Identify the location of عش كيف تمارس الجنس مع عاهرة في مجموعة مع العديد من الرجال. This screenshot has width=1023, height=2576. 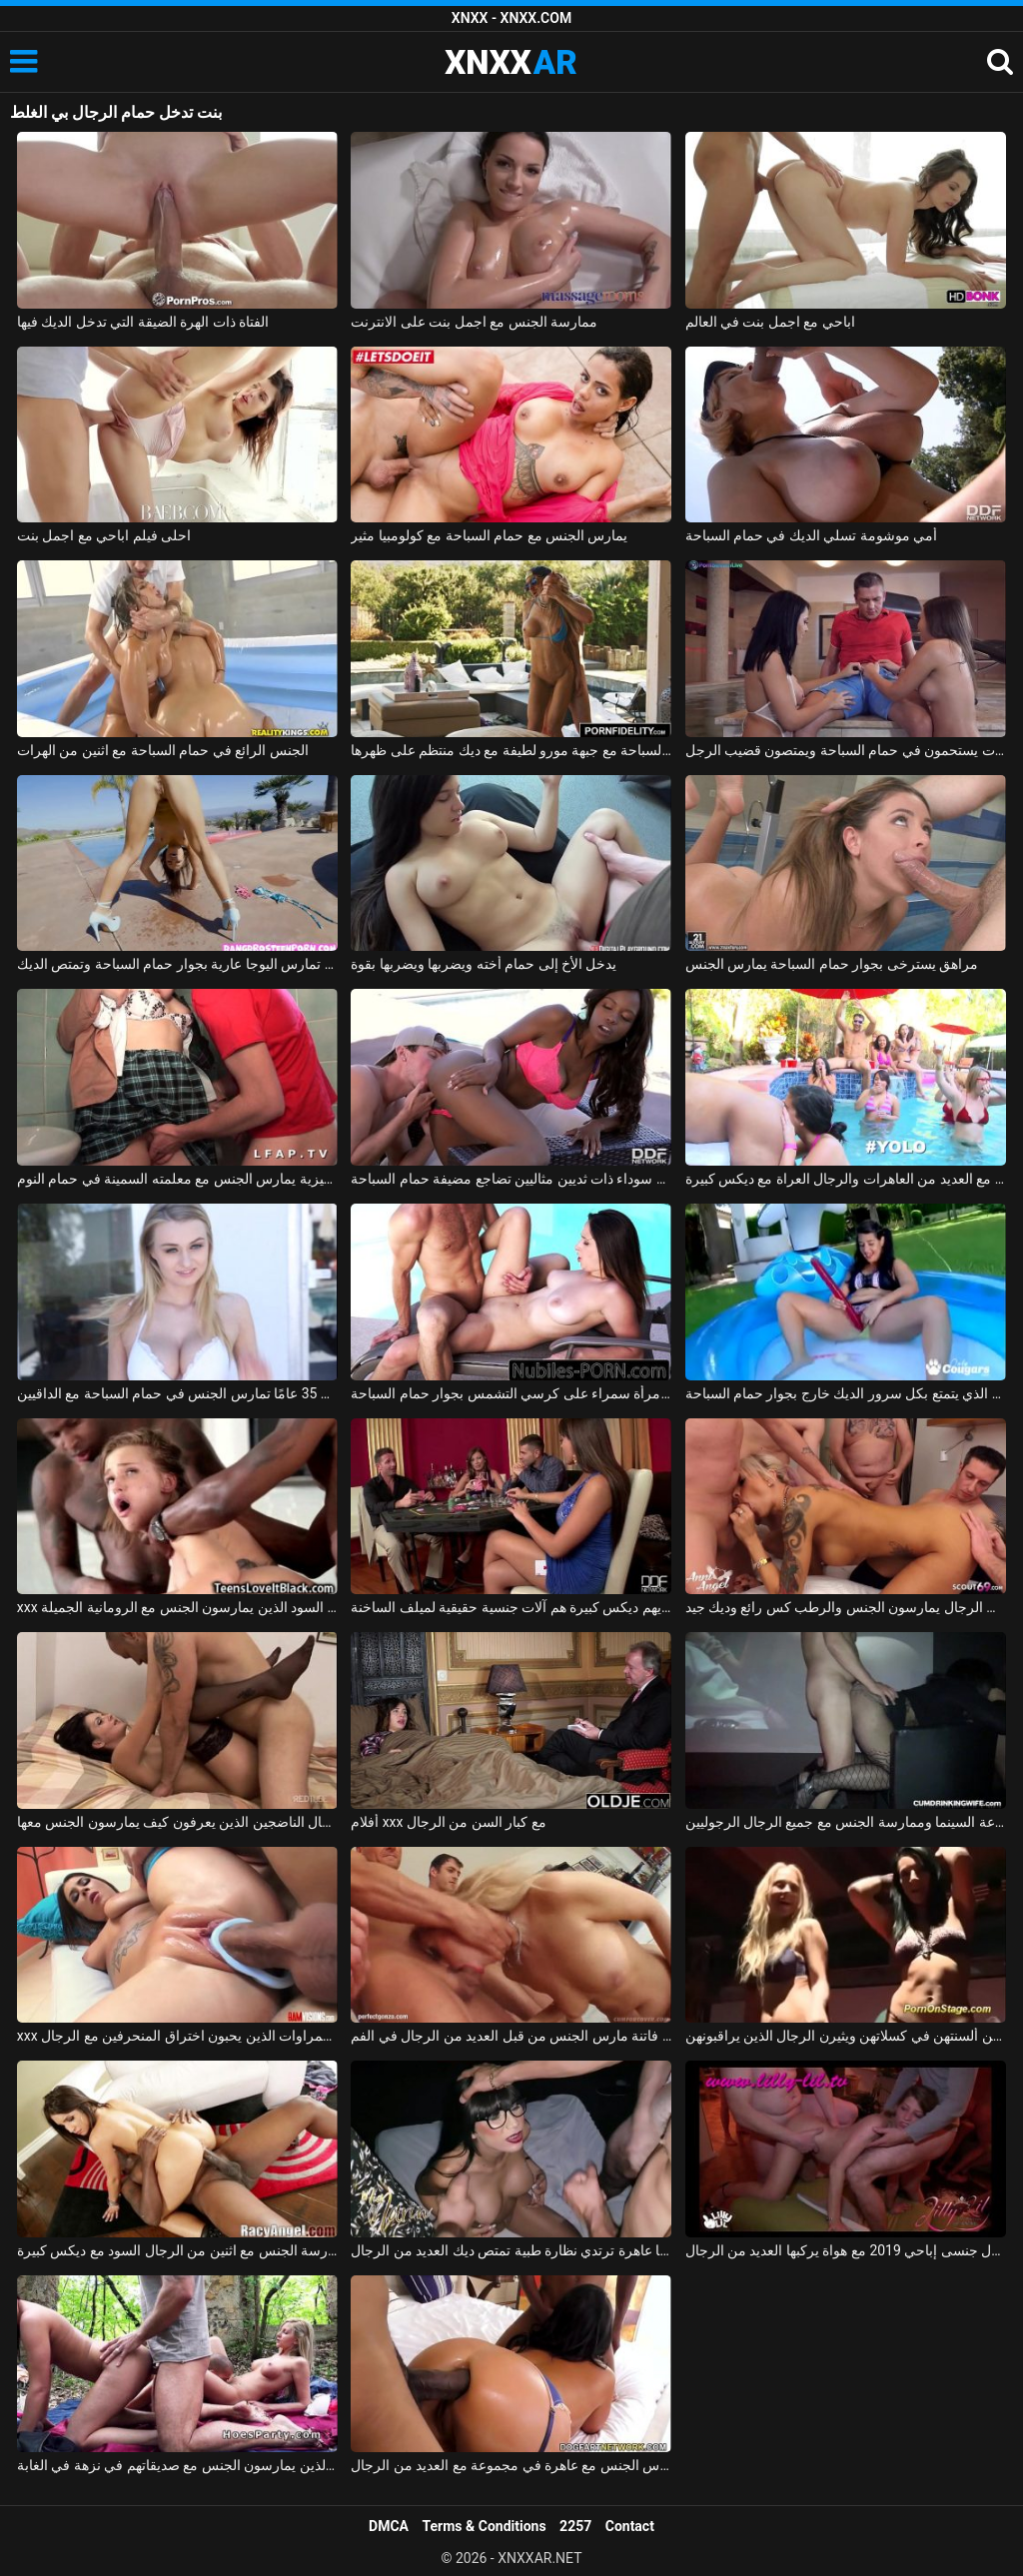
(511, 2465).